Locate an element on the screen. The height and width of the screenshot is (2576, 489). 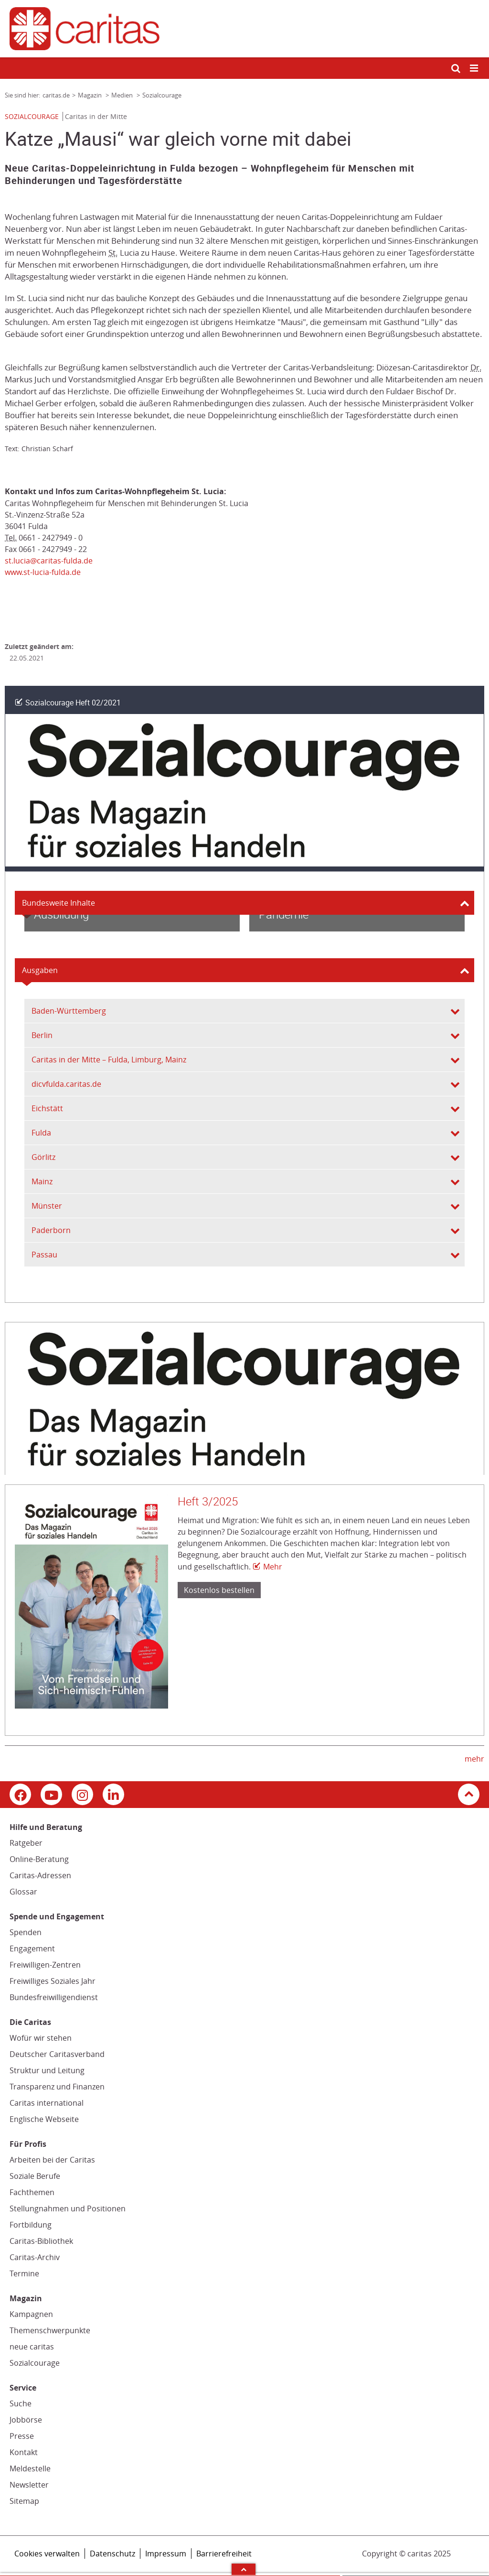
Eichstätt is located at coordinates (47, 1108).